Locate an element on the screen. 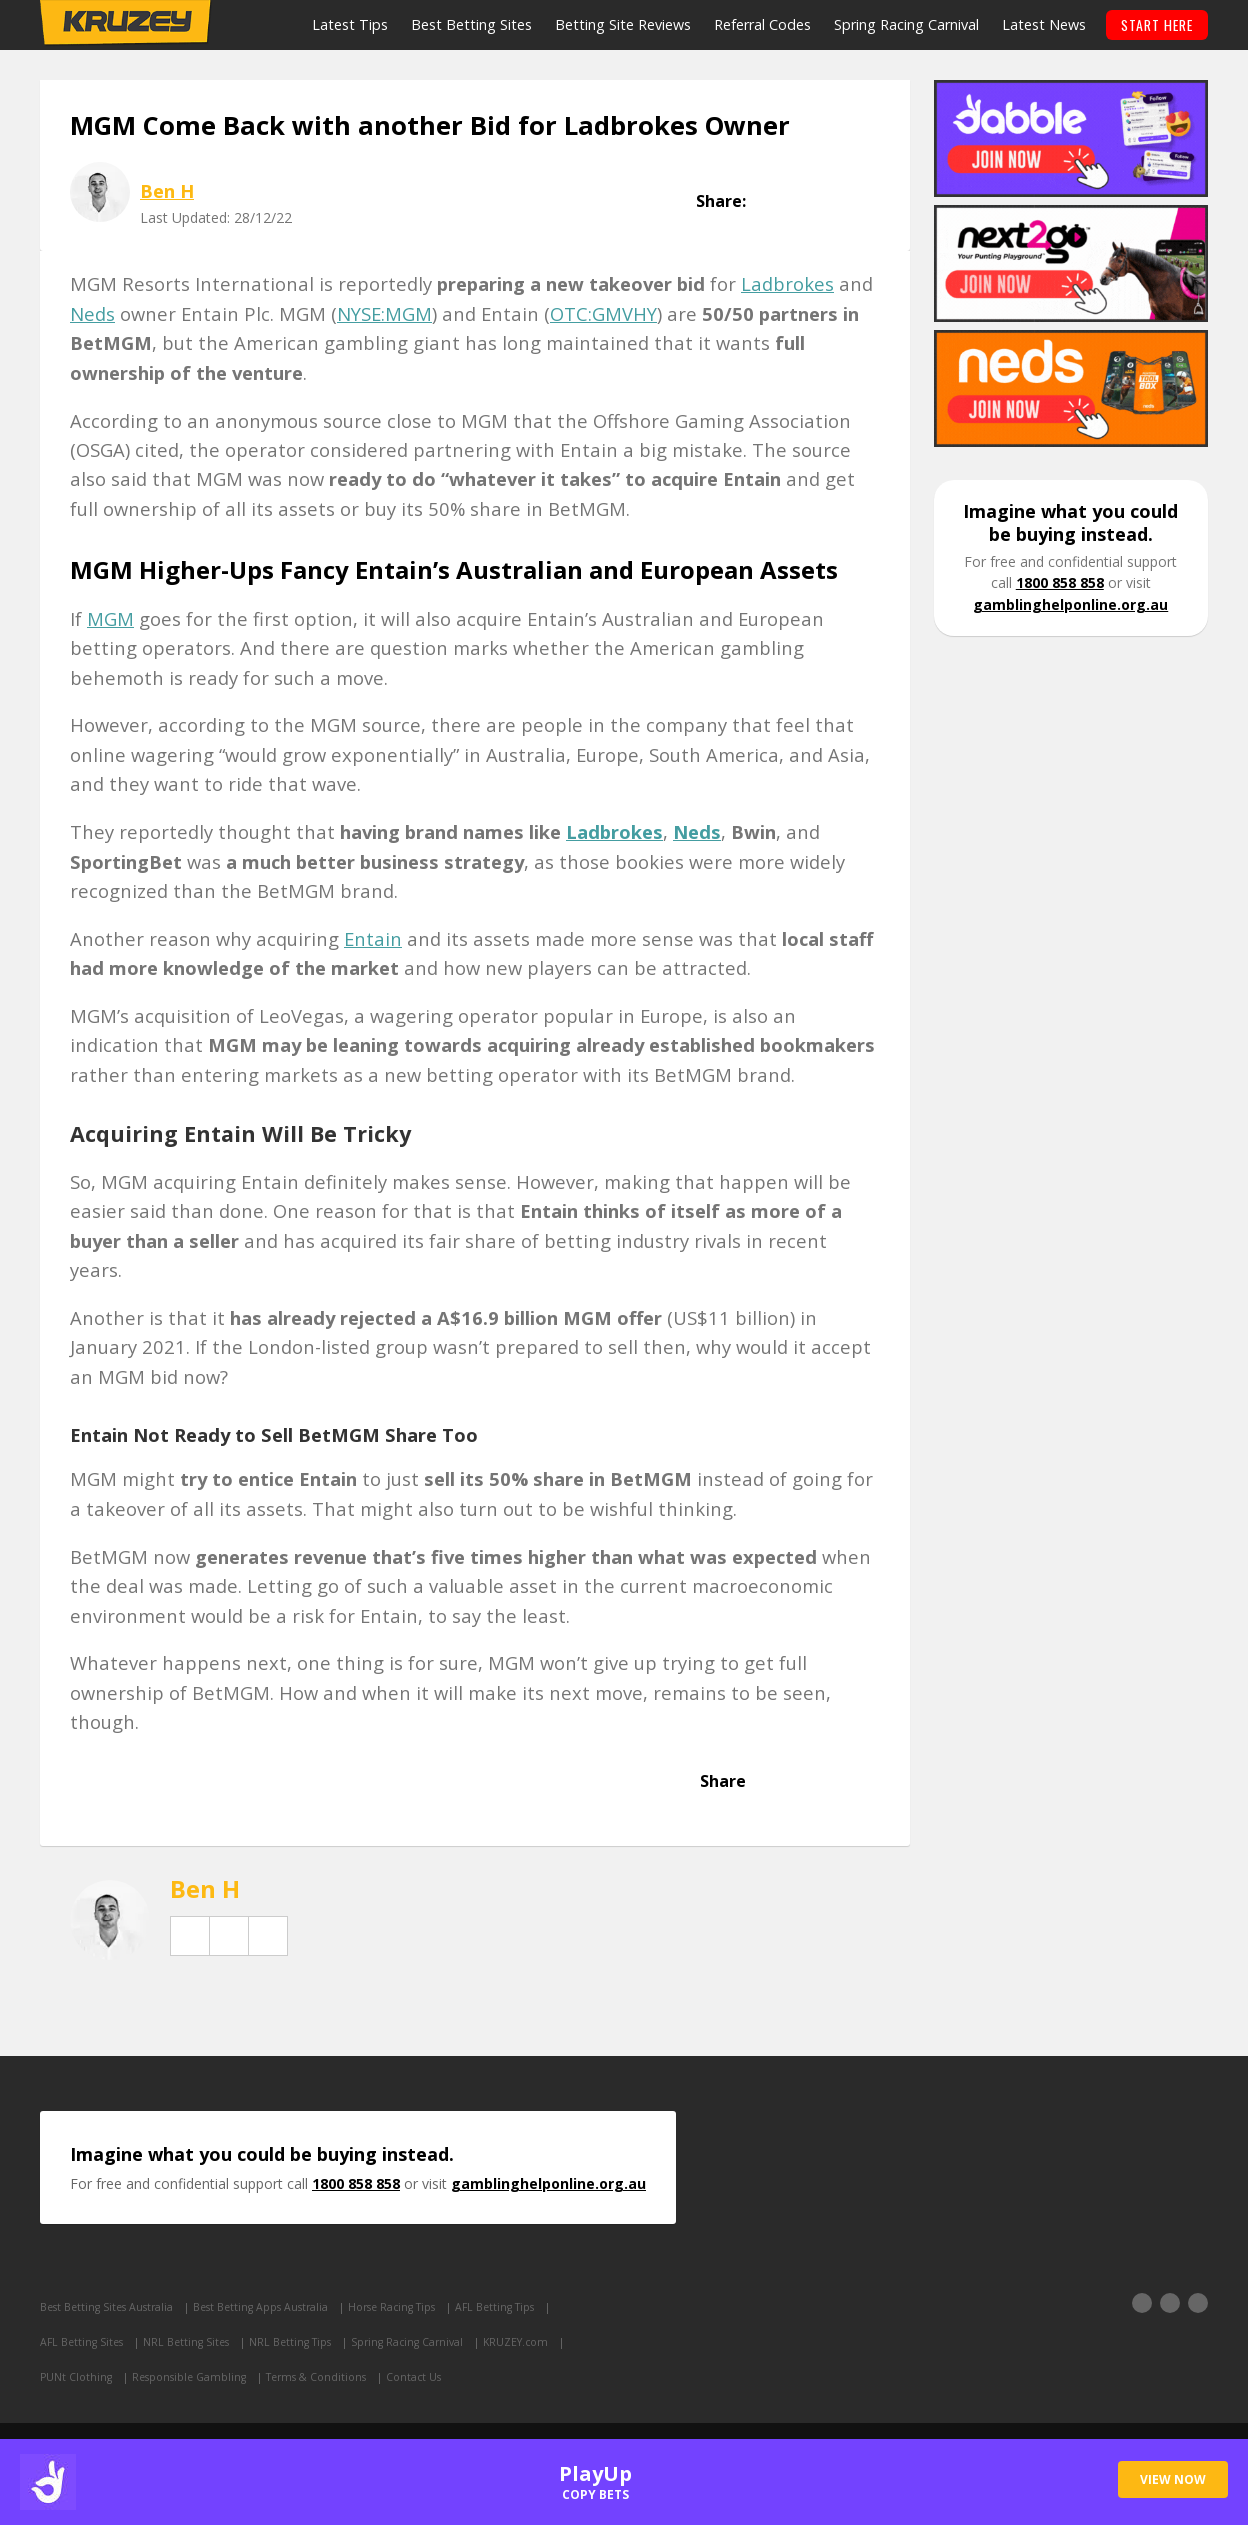 This screenshot has height=2525, width=1248. MGM Come Back with another Bid for Ladbrokes Owner is located at coordinates (430, 125).